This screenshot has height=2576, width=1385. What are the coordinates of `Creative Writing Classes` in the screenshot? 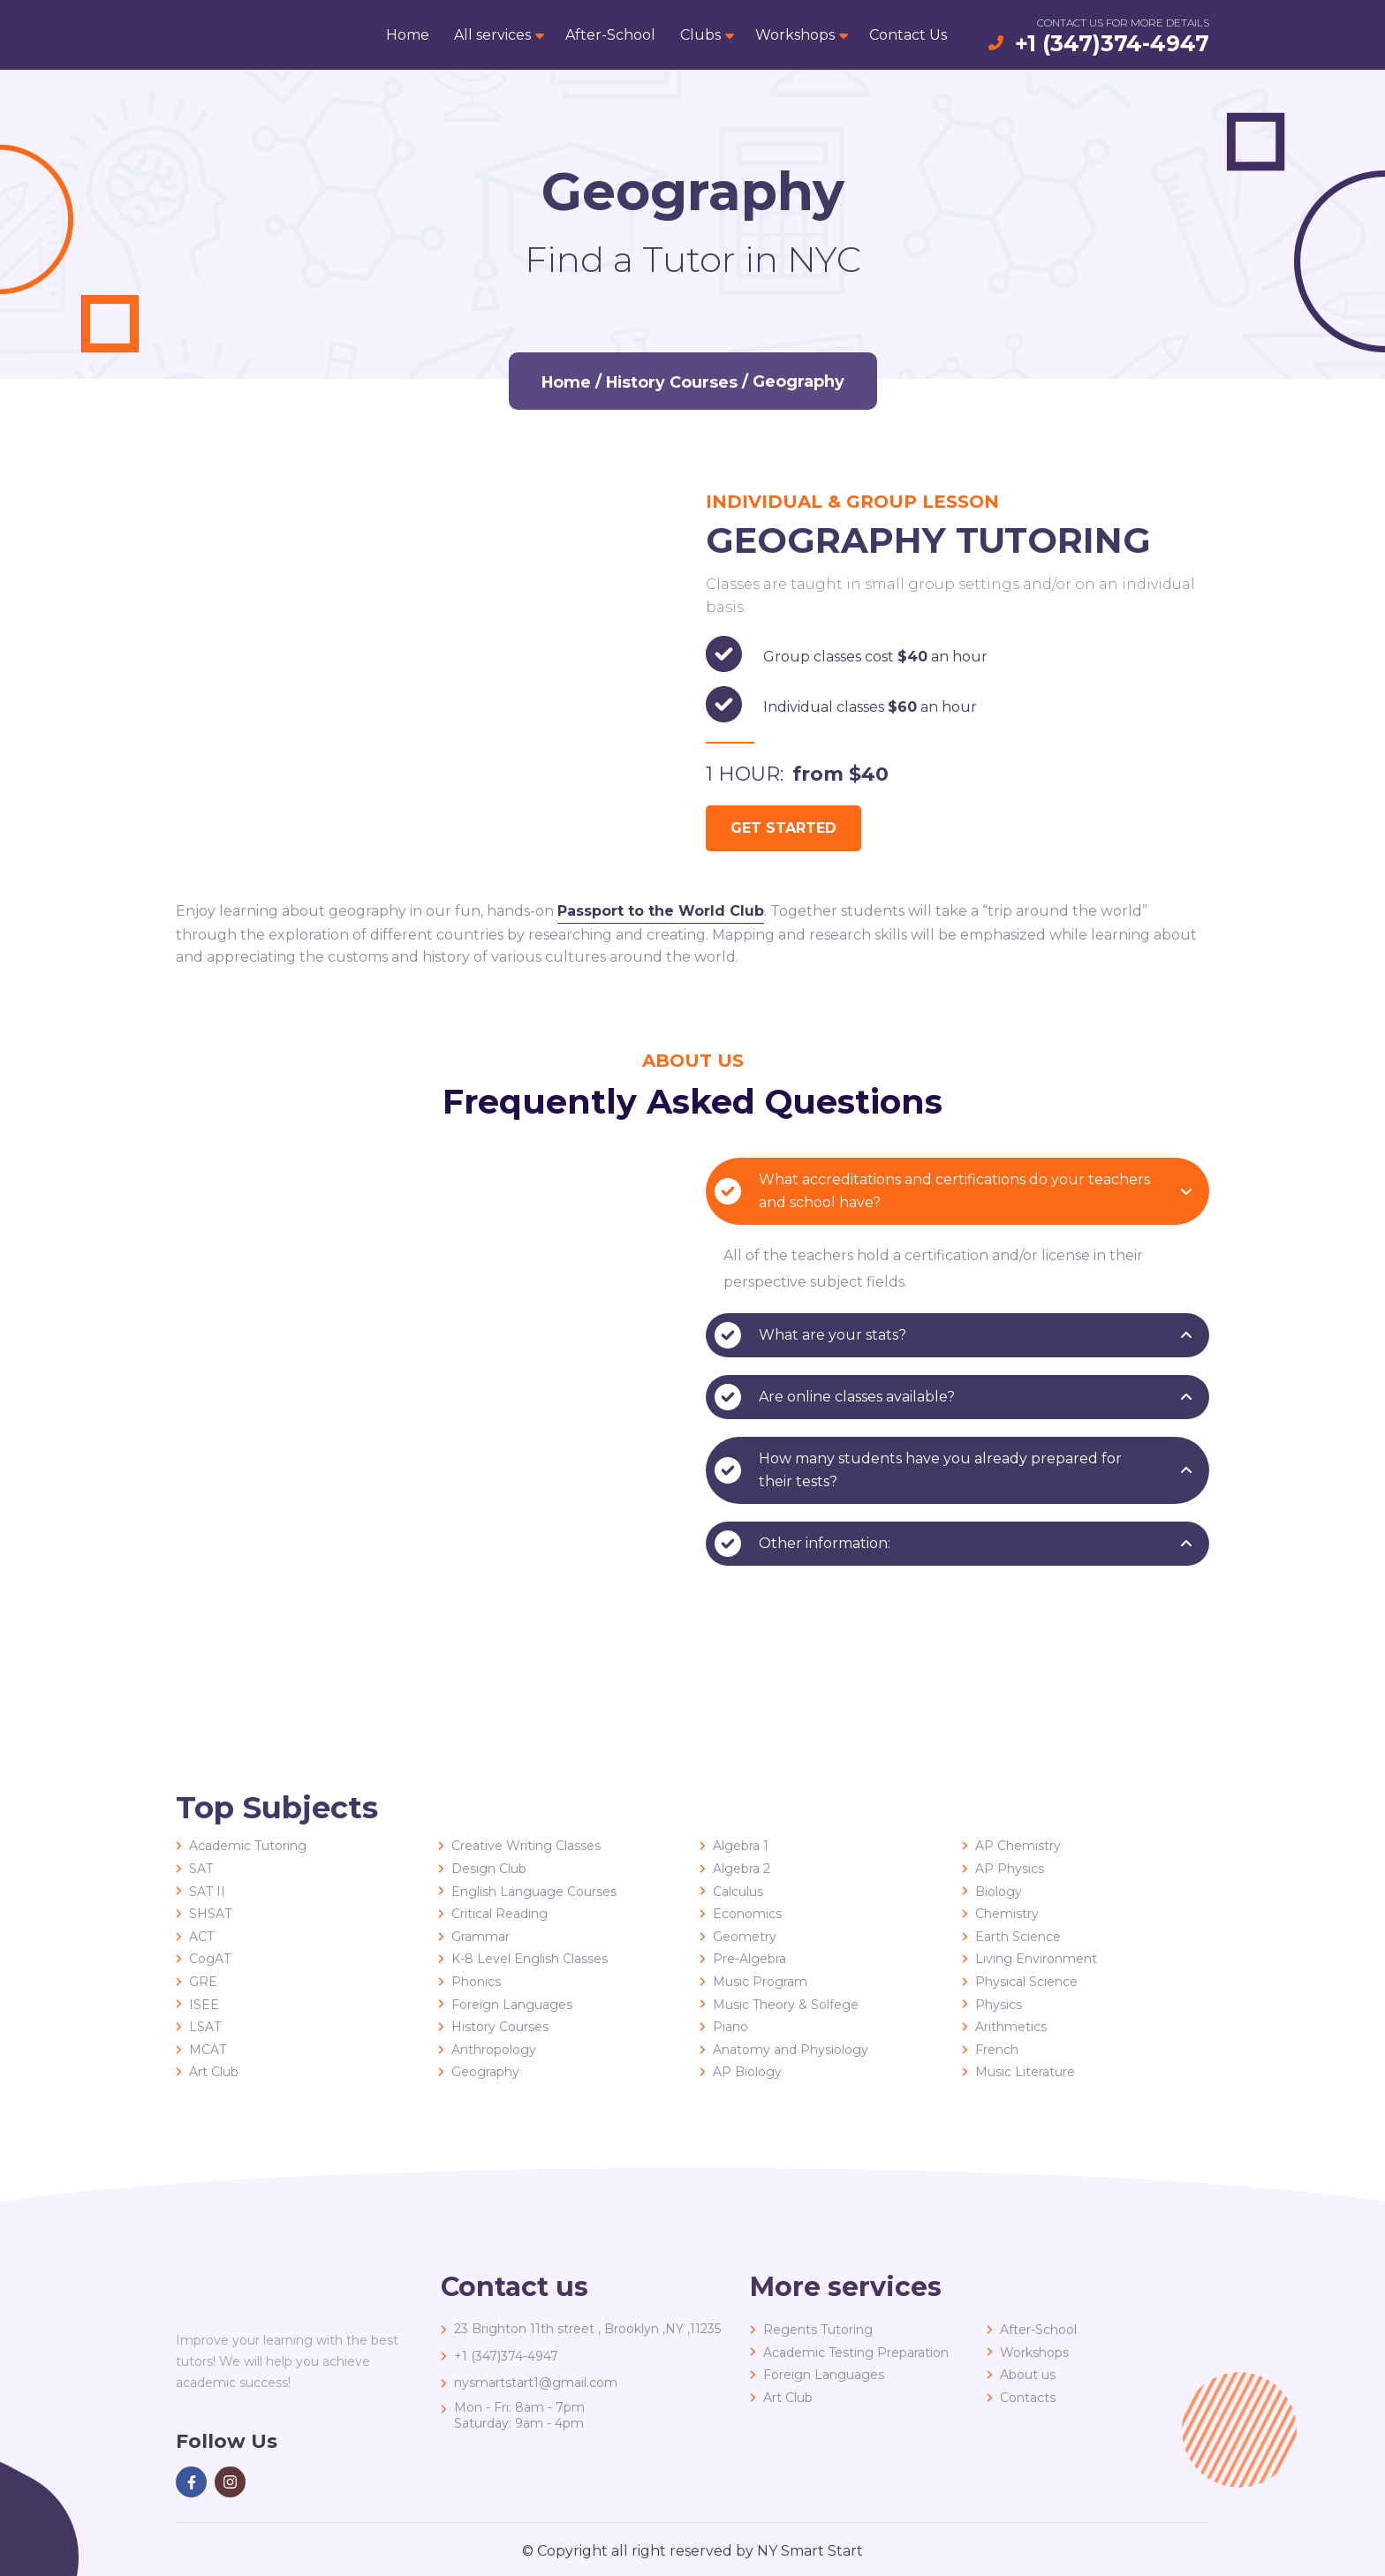 It's located at (526, 1846).